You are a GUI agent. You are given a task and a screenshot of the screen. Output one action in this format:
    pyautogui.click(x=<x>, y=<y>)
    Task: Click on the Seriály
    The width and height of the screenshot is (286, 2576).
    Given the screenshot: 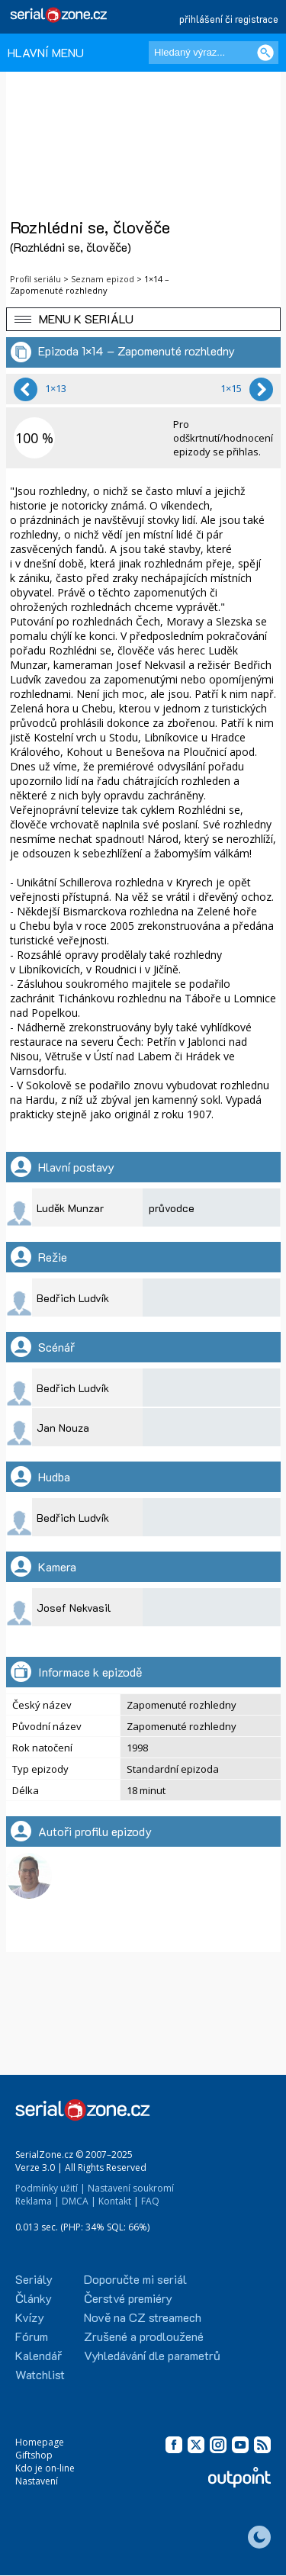 What is the action you would take?
    pyautogui.click(x=34, y=2279)
    